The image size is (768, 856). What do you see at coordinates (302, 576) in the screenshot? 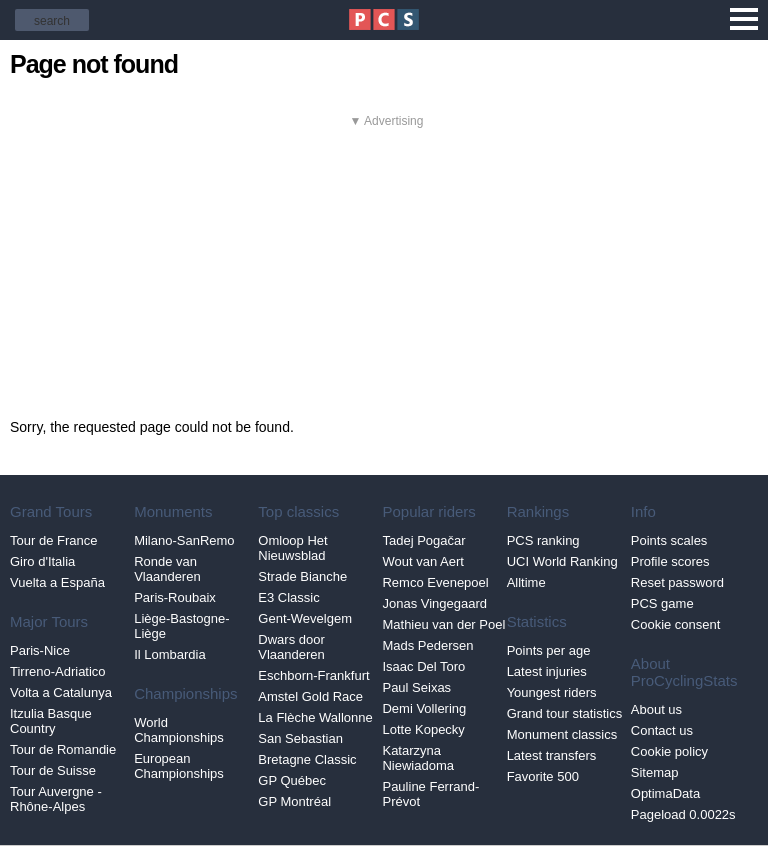
I see `Strade Bianche` at bounding box center [302, 576].